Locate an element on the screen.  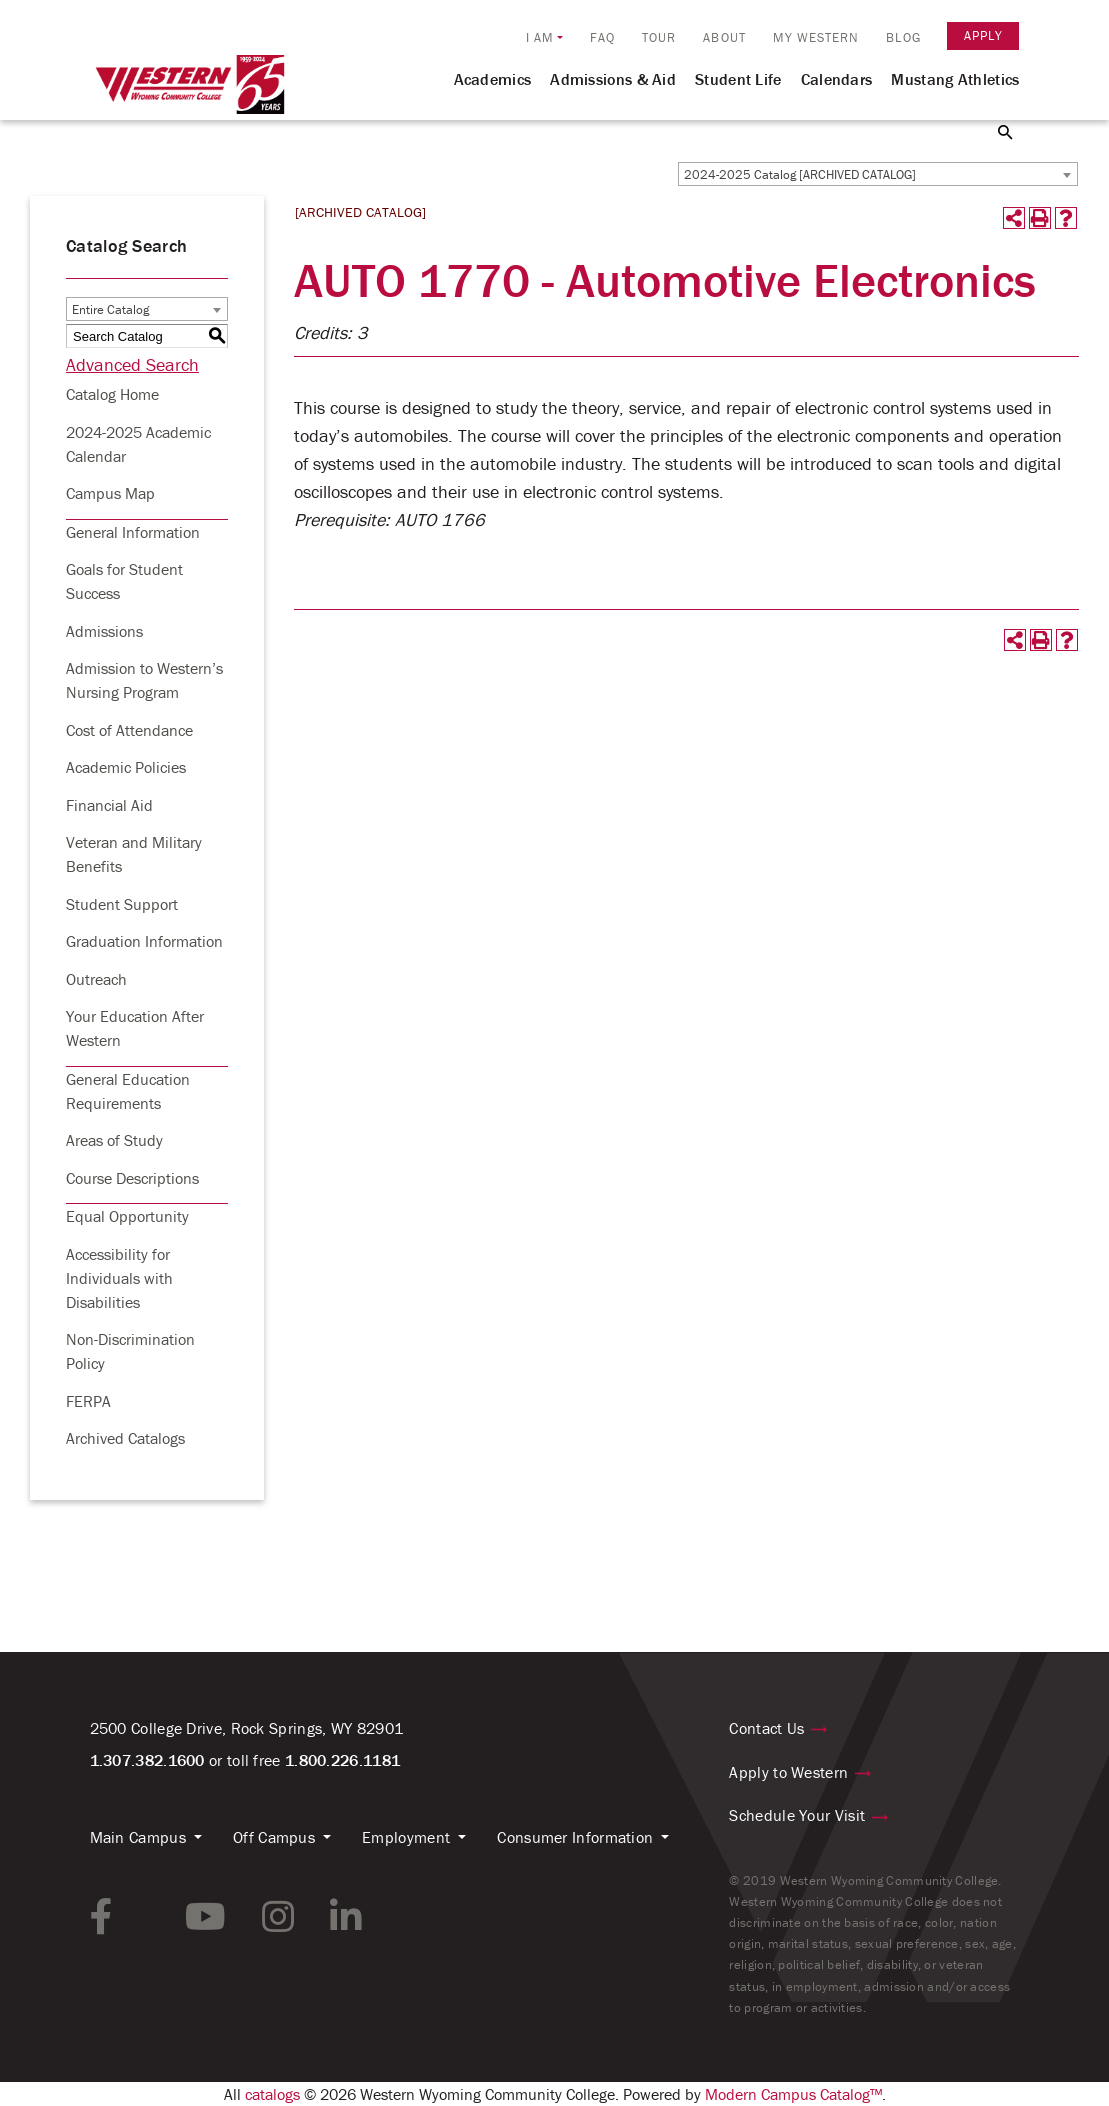
Student Support is located at coordinates (122, 904).